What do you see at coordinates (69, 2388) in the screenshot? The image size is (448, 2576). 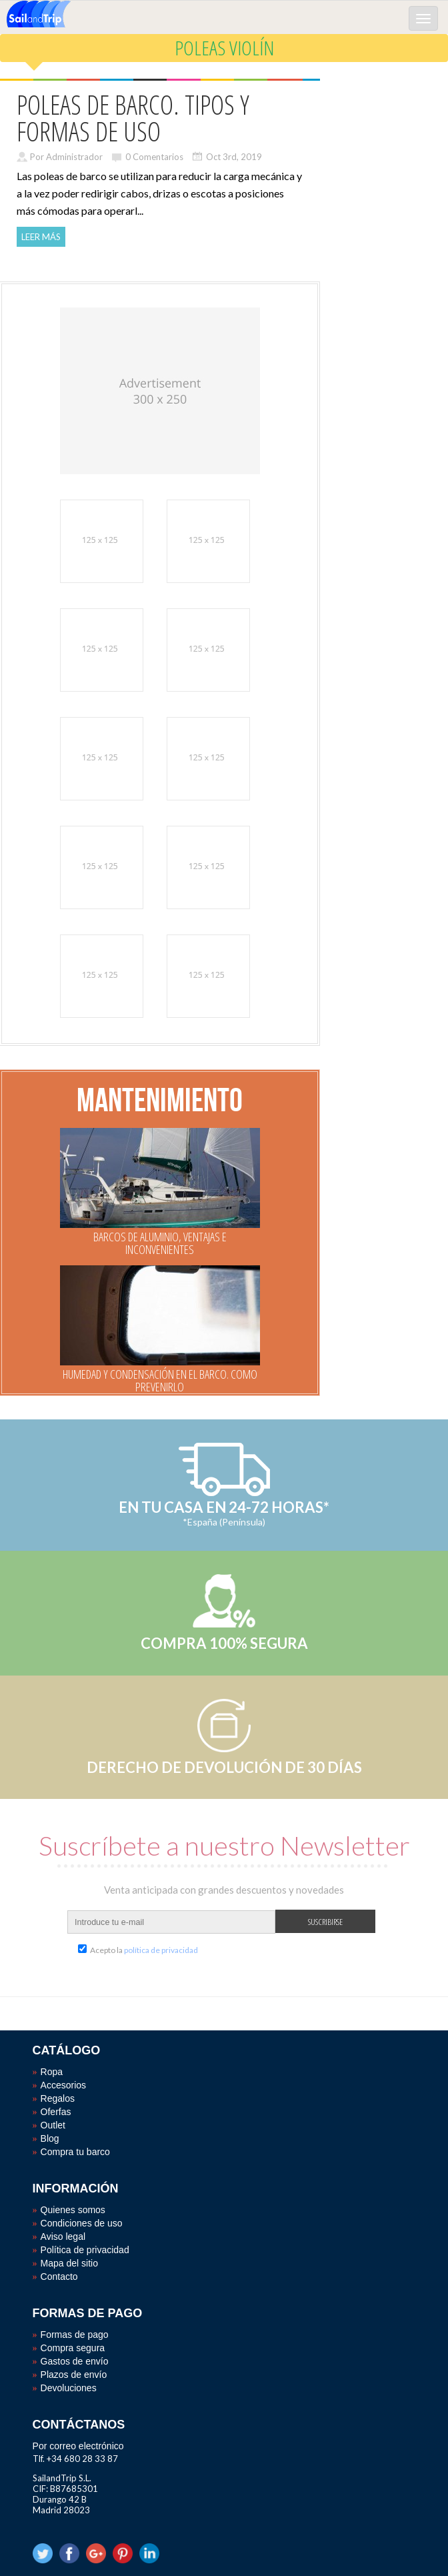 I see `Devoluciones` at bounding box center [69, 2388].